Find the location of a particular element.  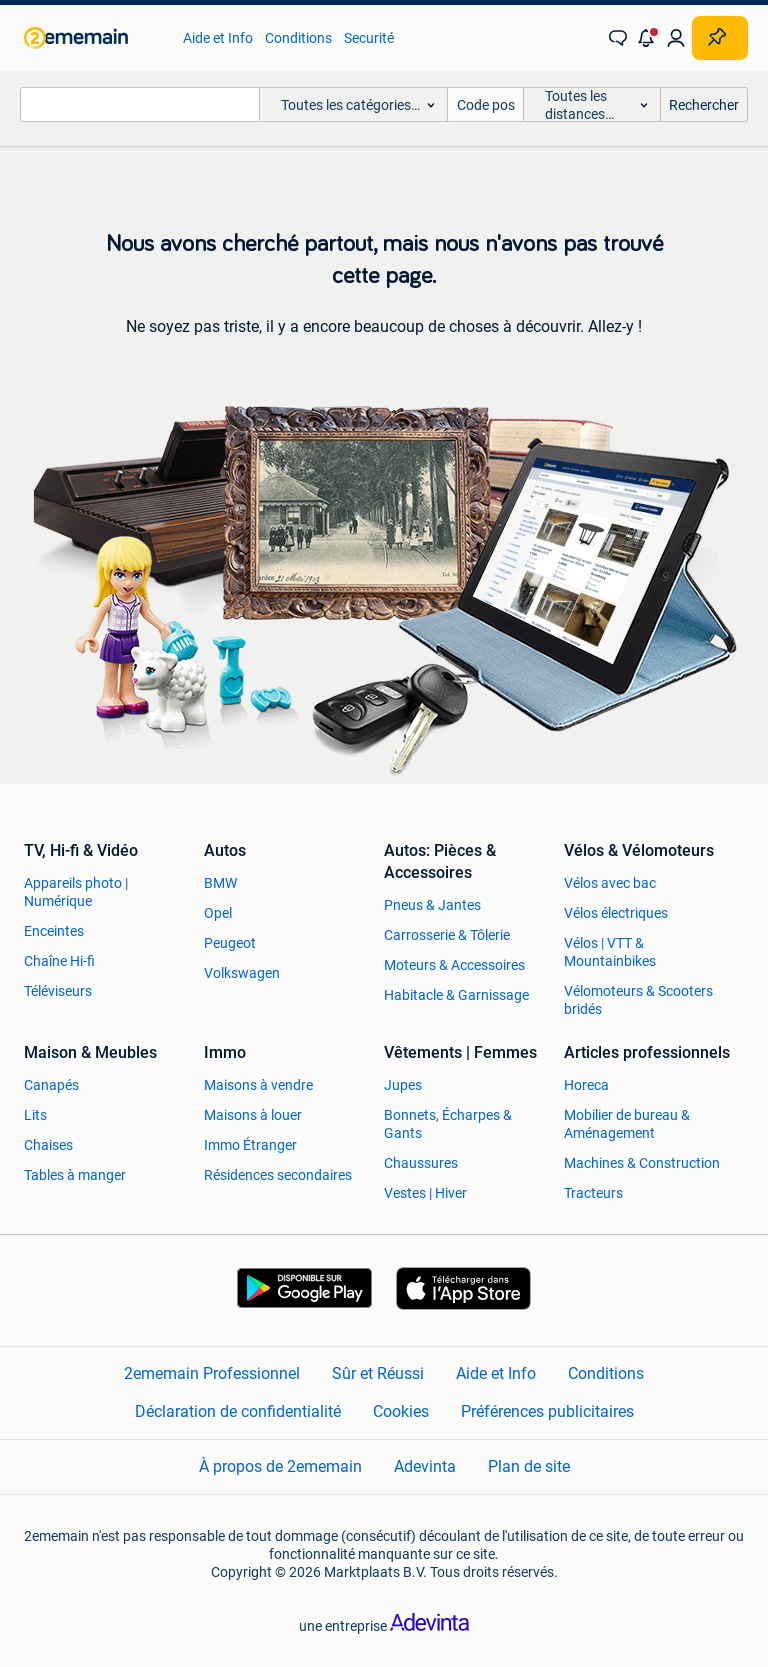

Résidences secondaires [link] is located at coordinates (278, 1175).